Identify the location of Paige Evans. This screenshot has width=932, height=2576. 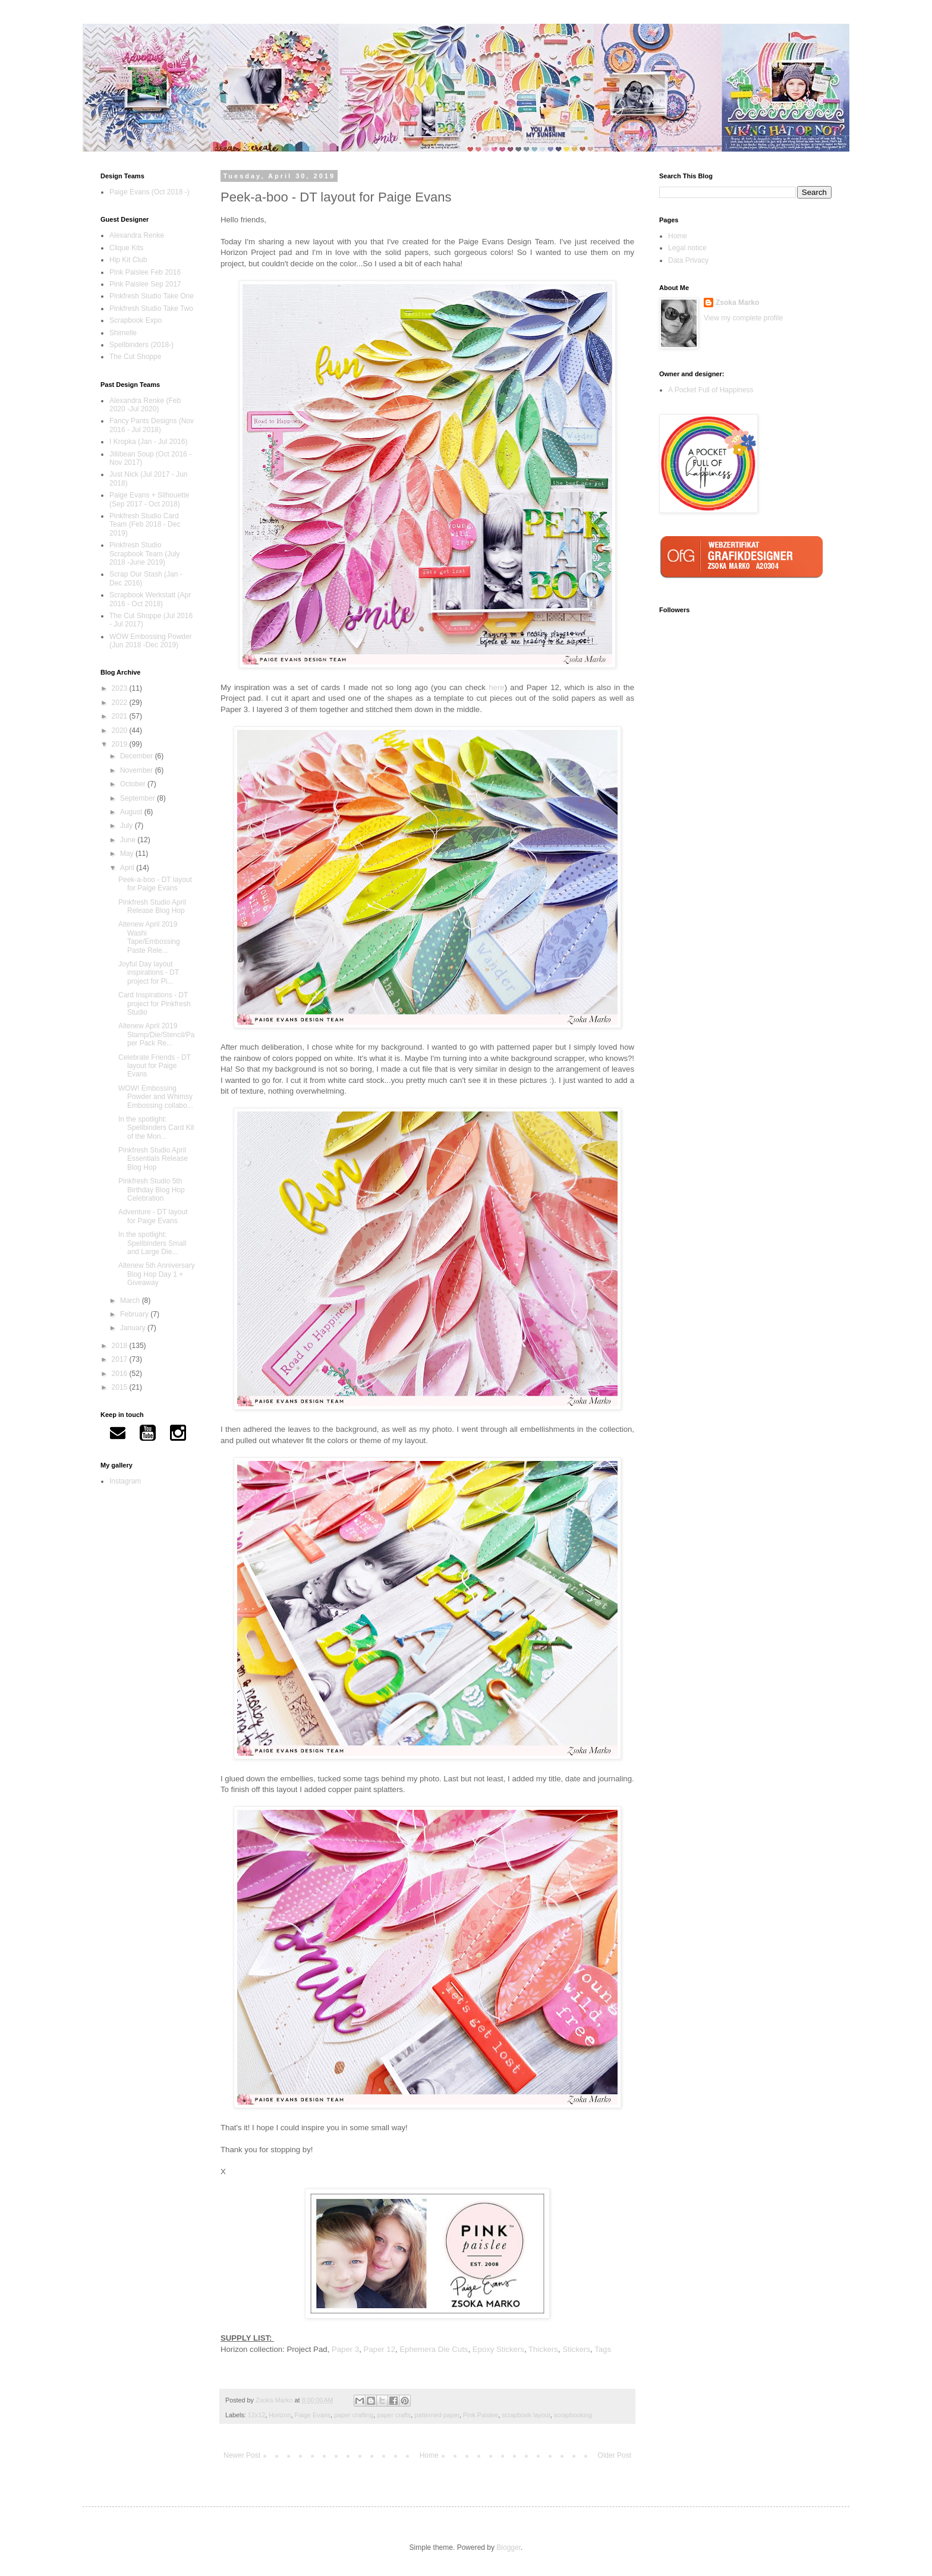
(312, 2414).